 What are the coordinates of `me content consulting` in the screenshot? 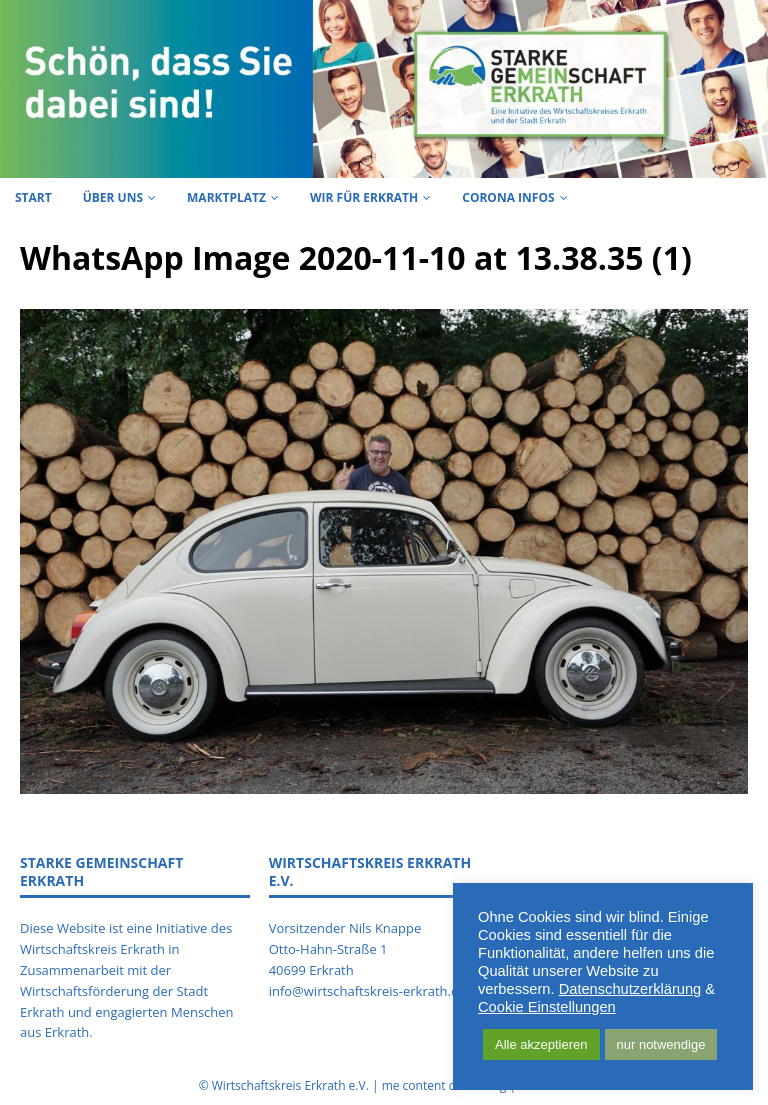 It's located at (444, 1085).